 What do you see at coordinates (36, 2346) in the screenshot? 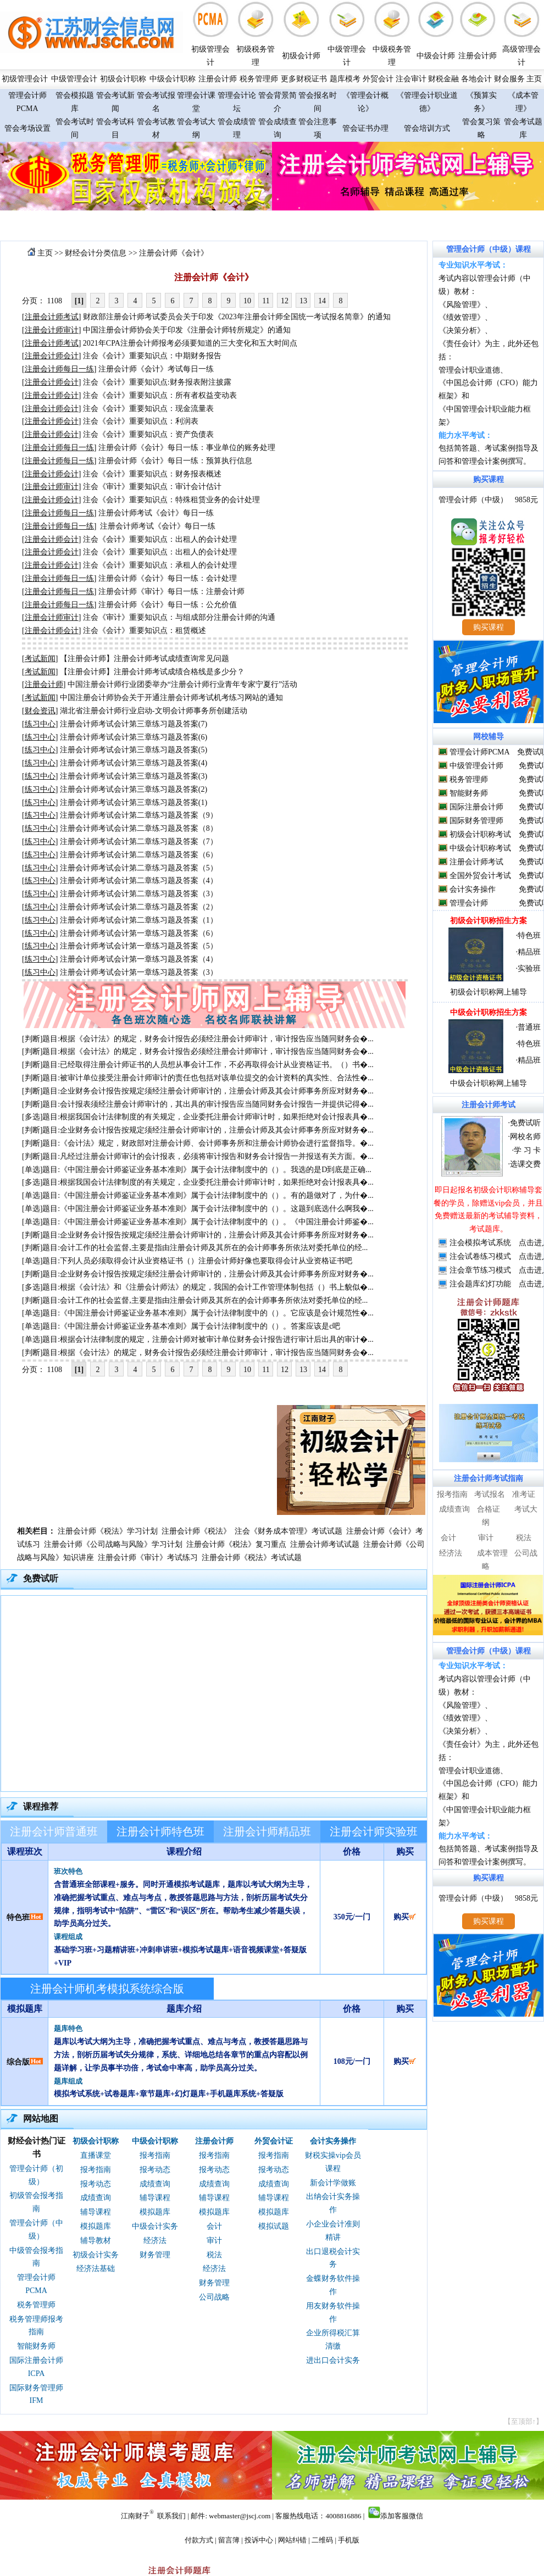
I see `智能财务师` at bounding box center [36, 2346].